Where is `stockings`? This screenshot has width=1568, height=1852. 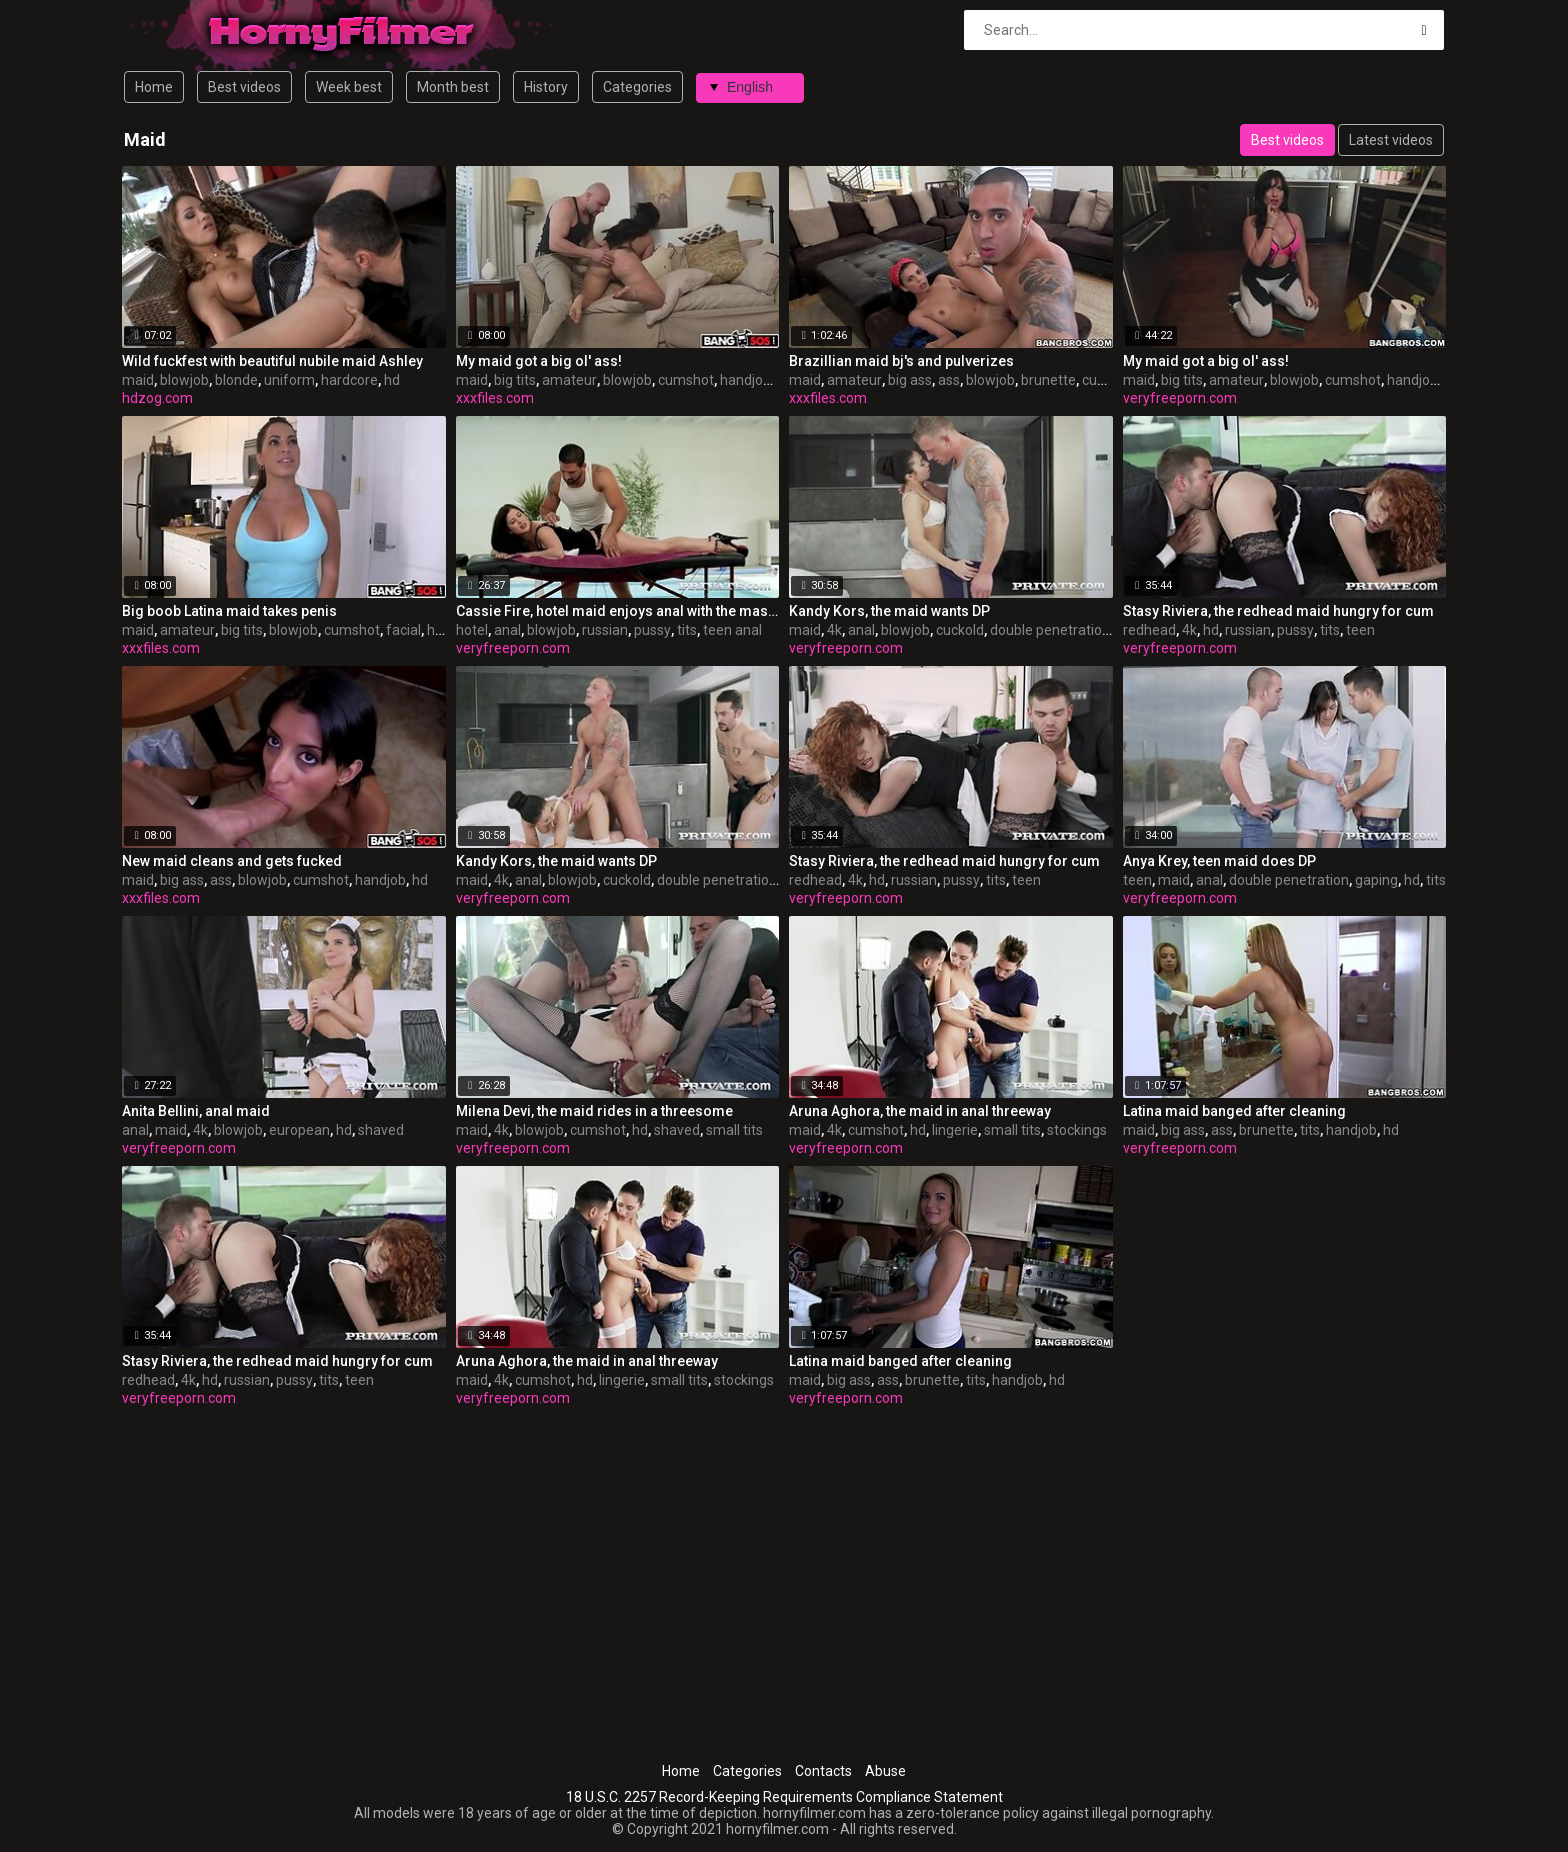 stockings is located at coordinates (1077, 1130).